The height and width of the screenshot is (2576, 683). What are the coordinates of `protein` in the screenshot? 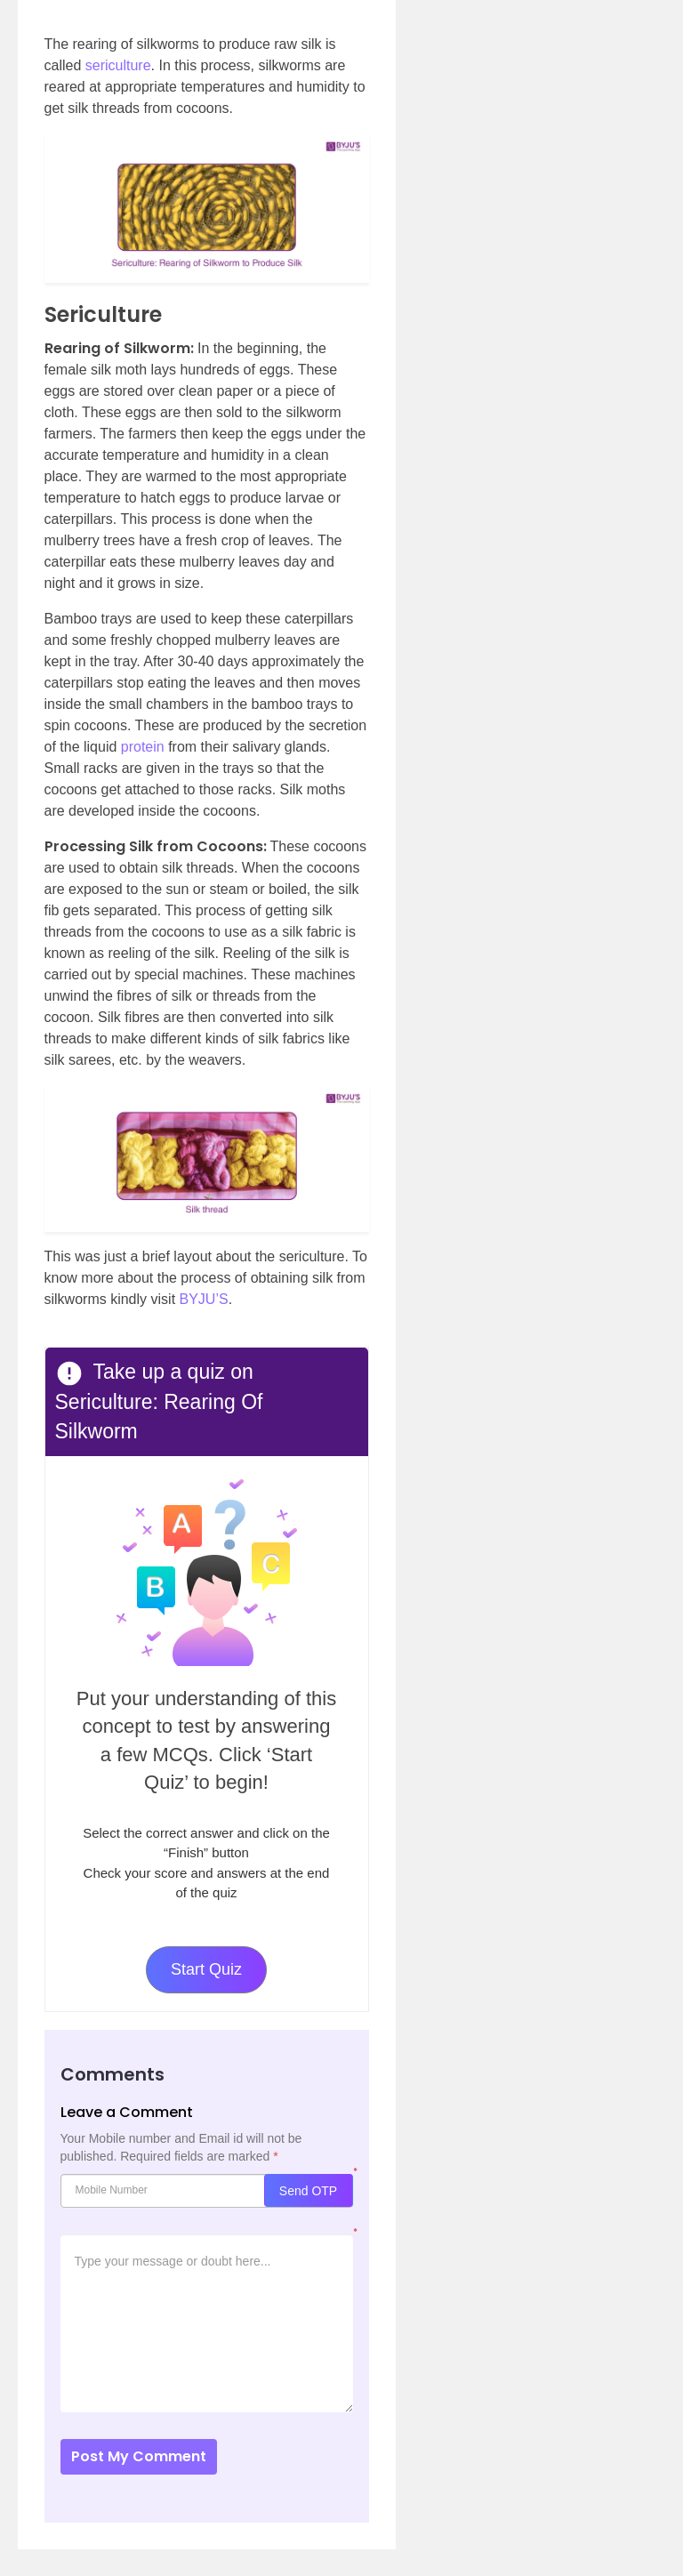 It's located at (143, 746).